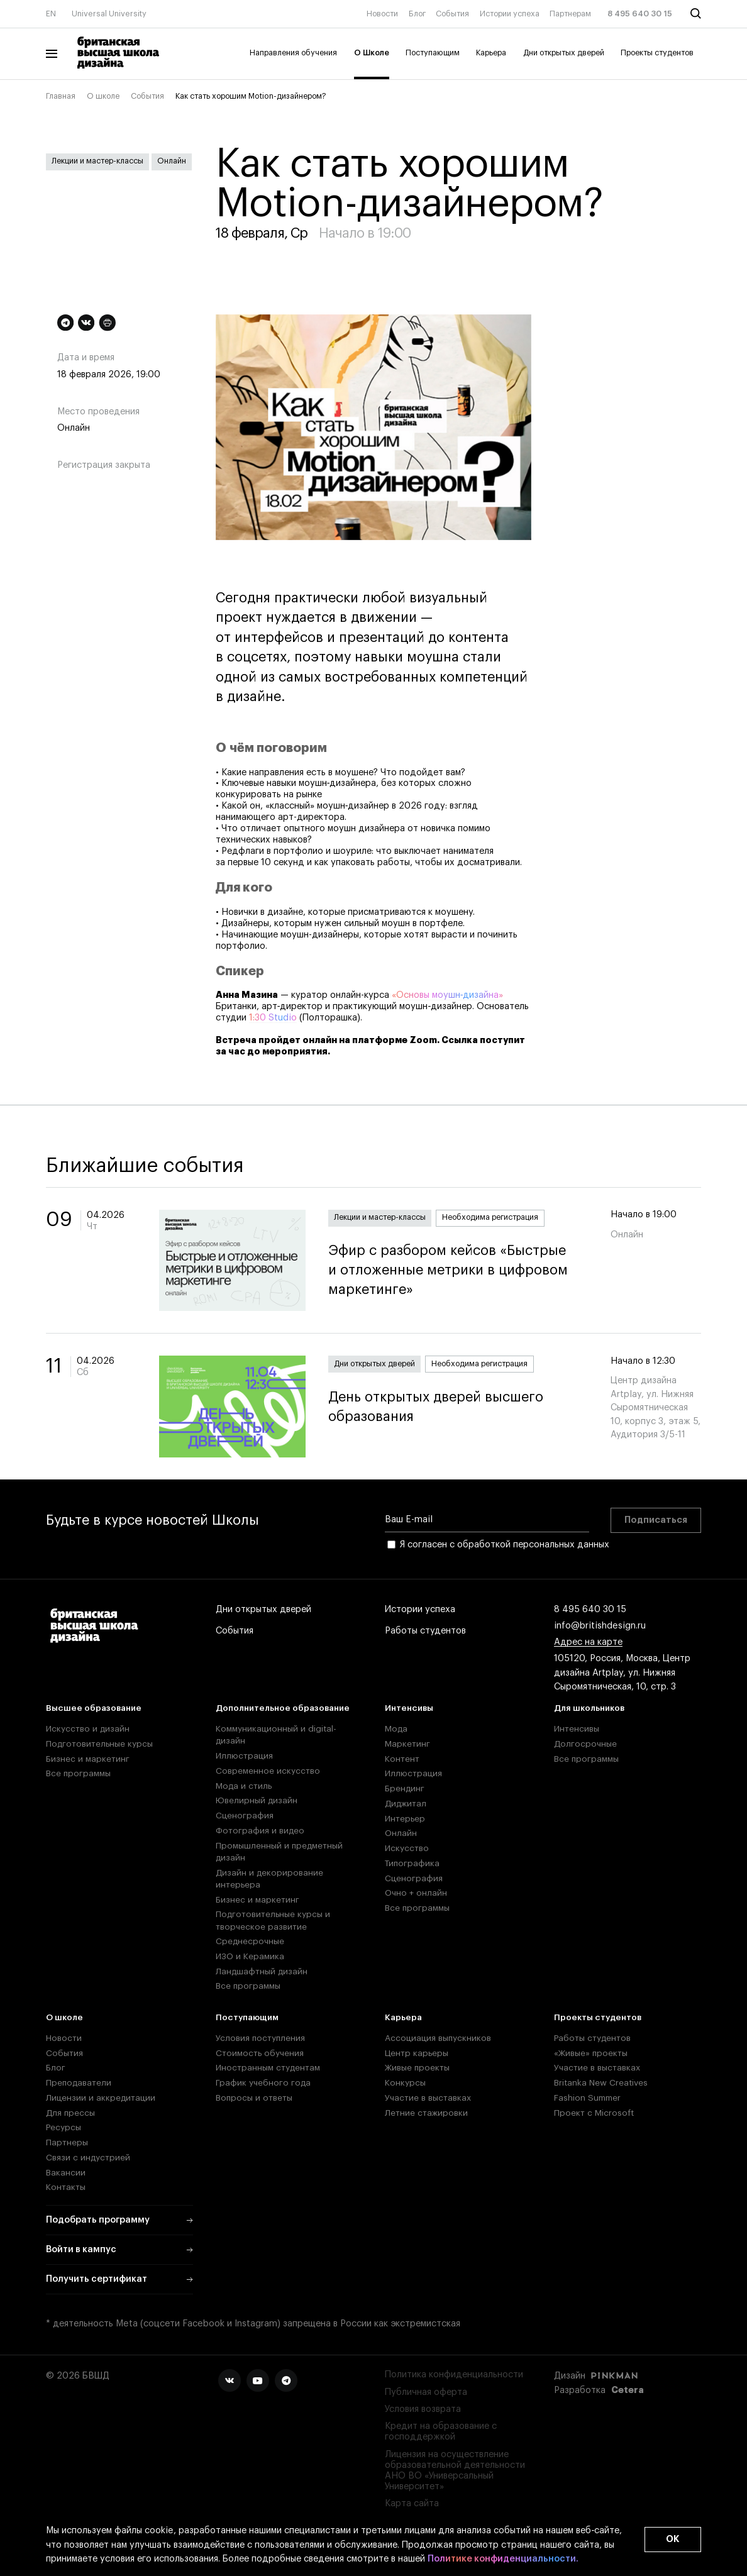 Image resolution: width=747 pixels, height=2576 pixels. Describe the element at coordinates (438, 2038) in the screenshot. I see `Ассоциация выпускников` at that location.